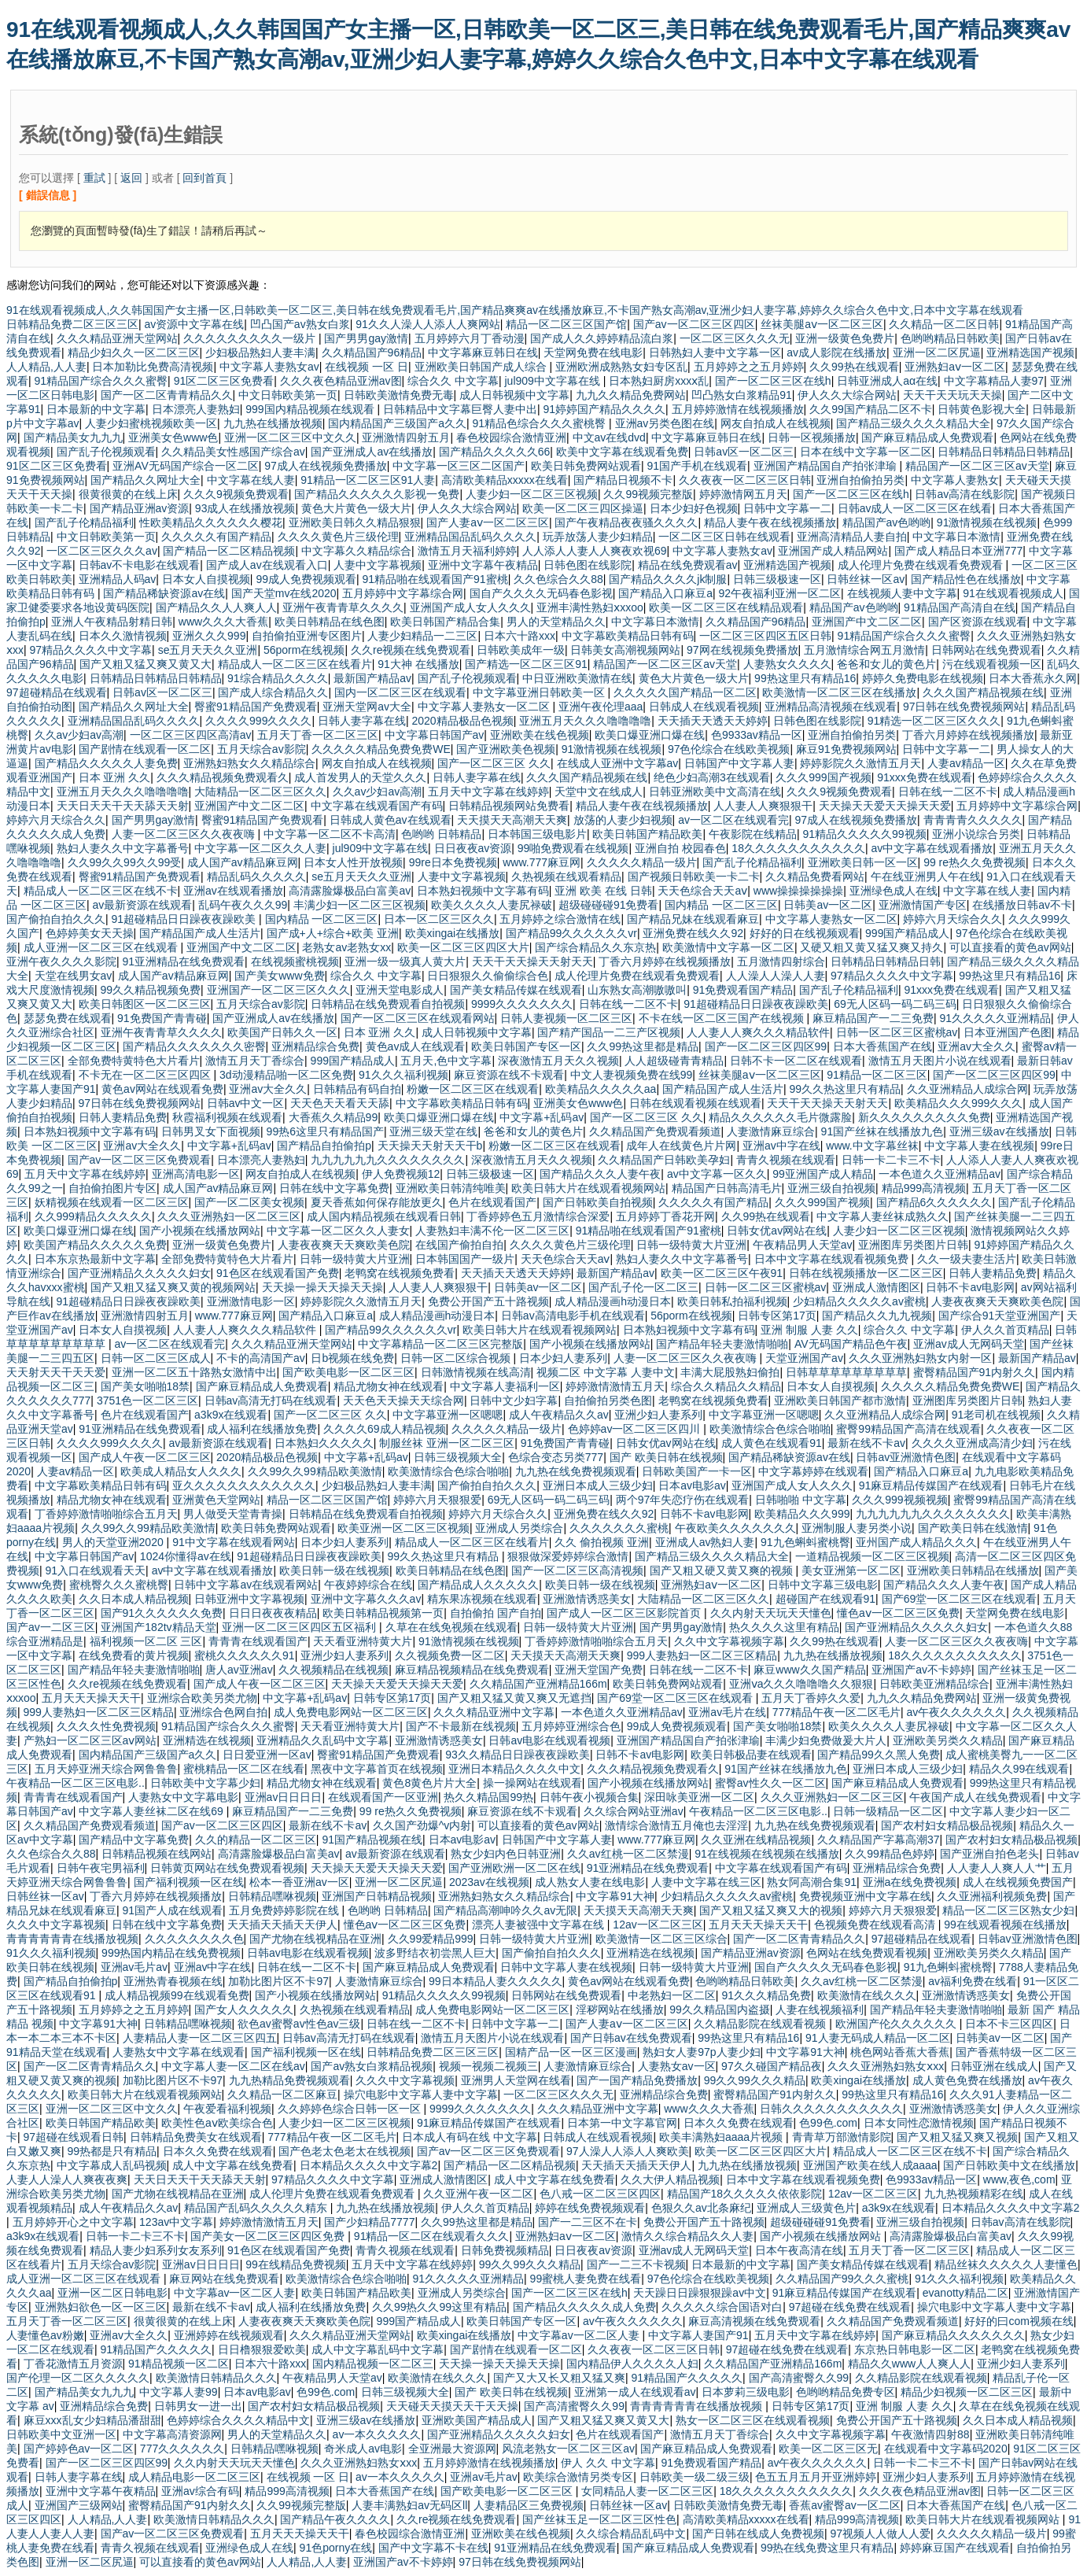 The width and height of the screenshot is (1087, 2576). I want to click on 日韩精品在线免费观看自拍视频, so click(388, 1004).